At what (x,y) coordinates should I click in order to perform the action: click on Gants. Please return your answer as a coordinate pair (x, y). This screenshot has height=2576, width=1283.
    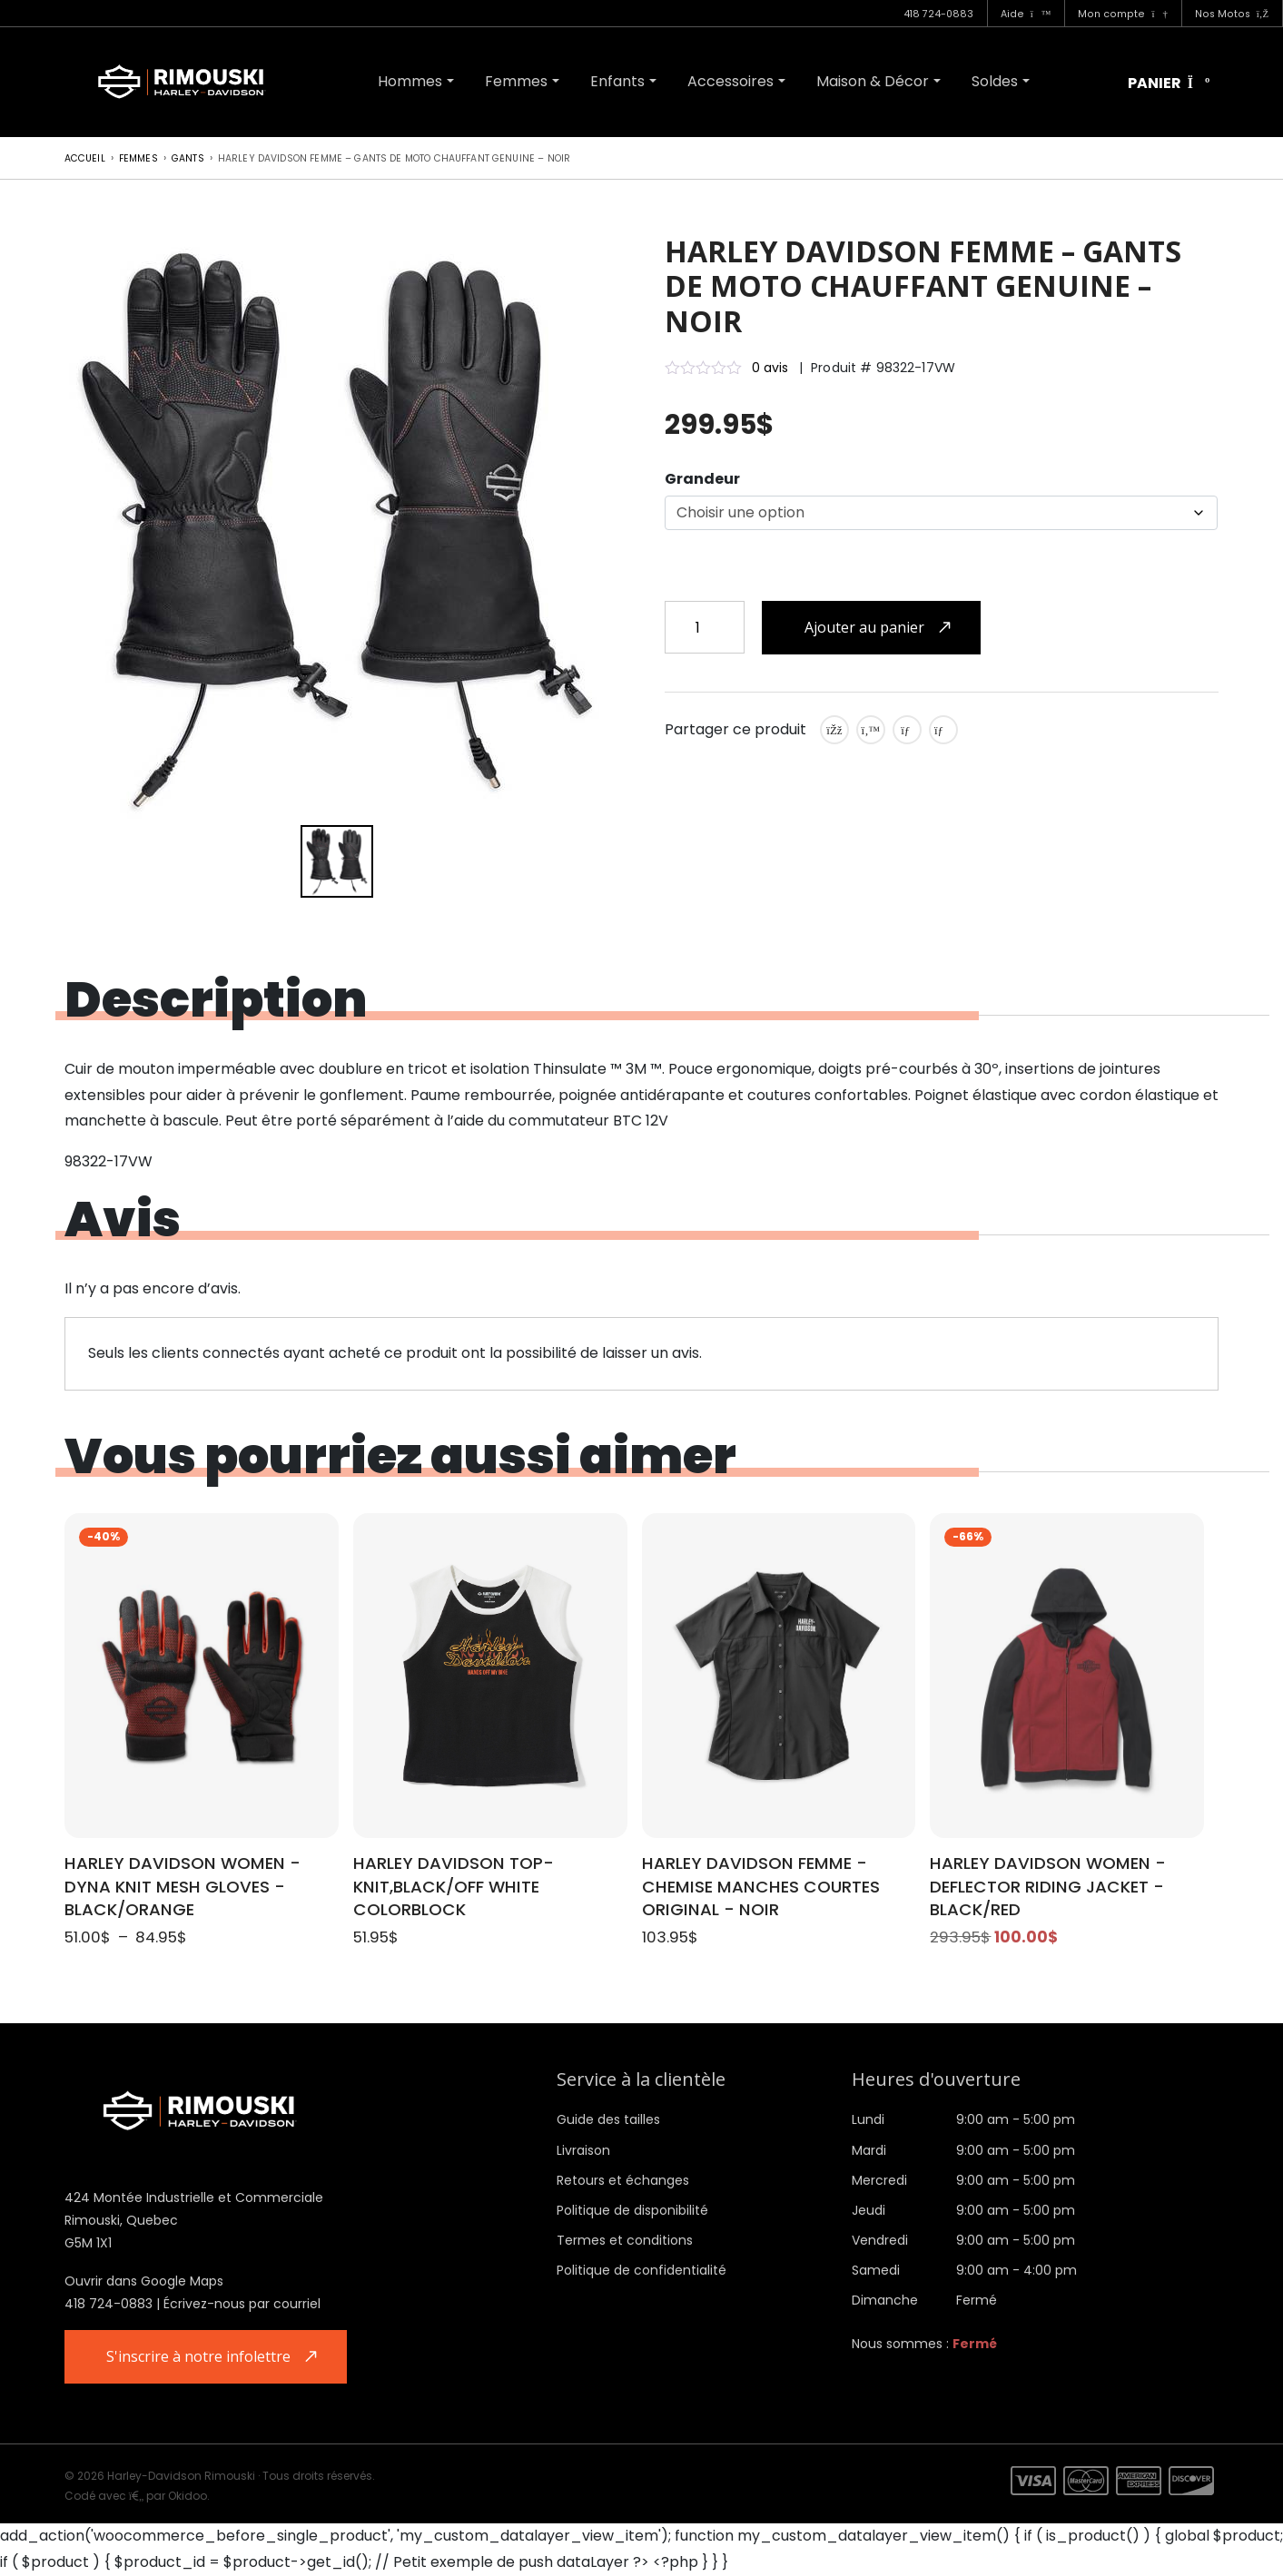
    Looking at the image, I should click on (188, 158).